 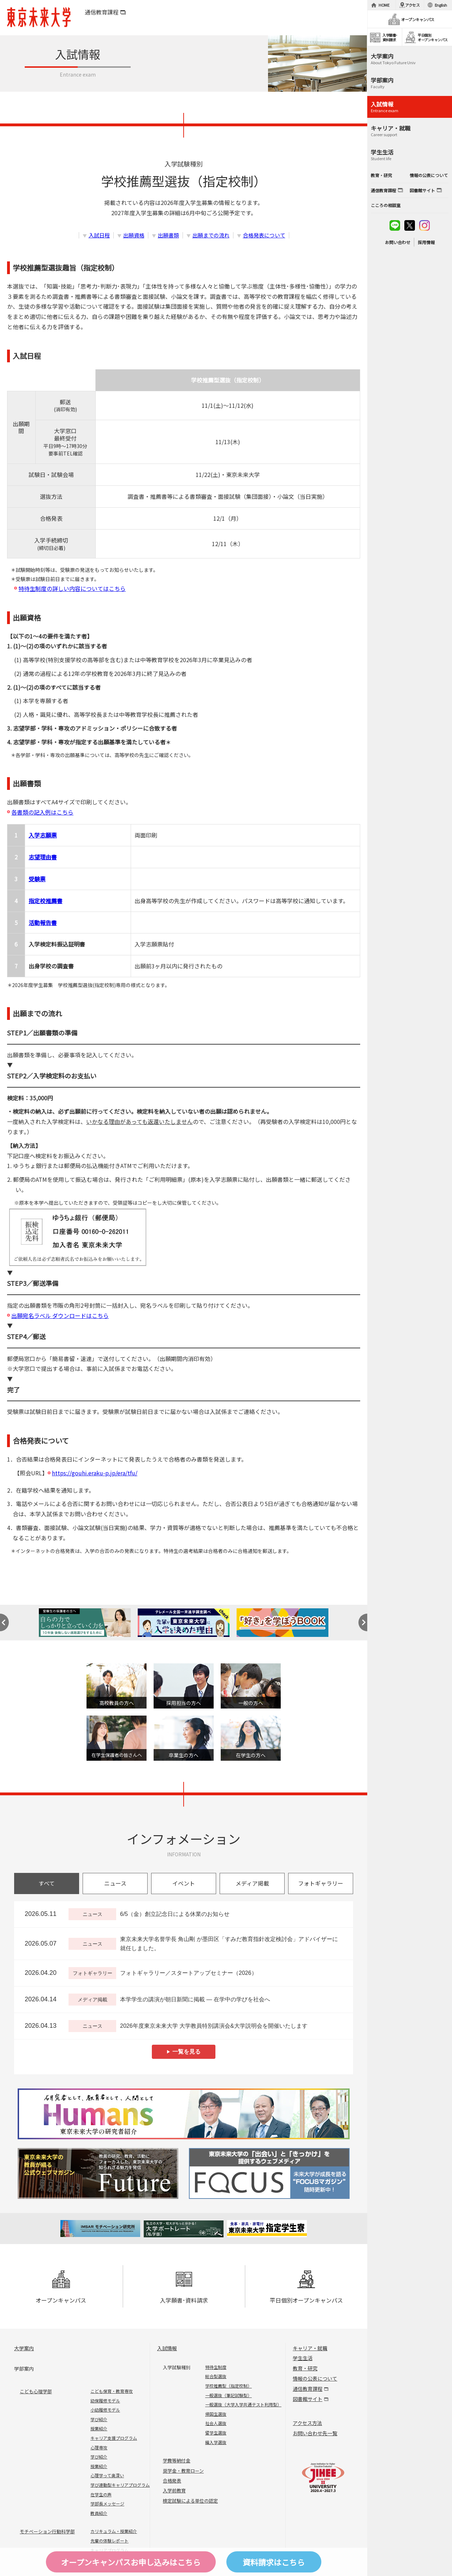 What do you see at coordinates (111, 2391) in the screenshot?
I see `こども保育・教育専攻` at bounding box center [111, 2391].